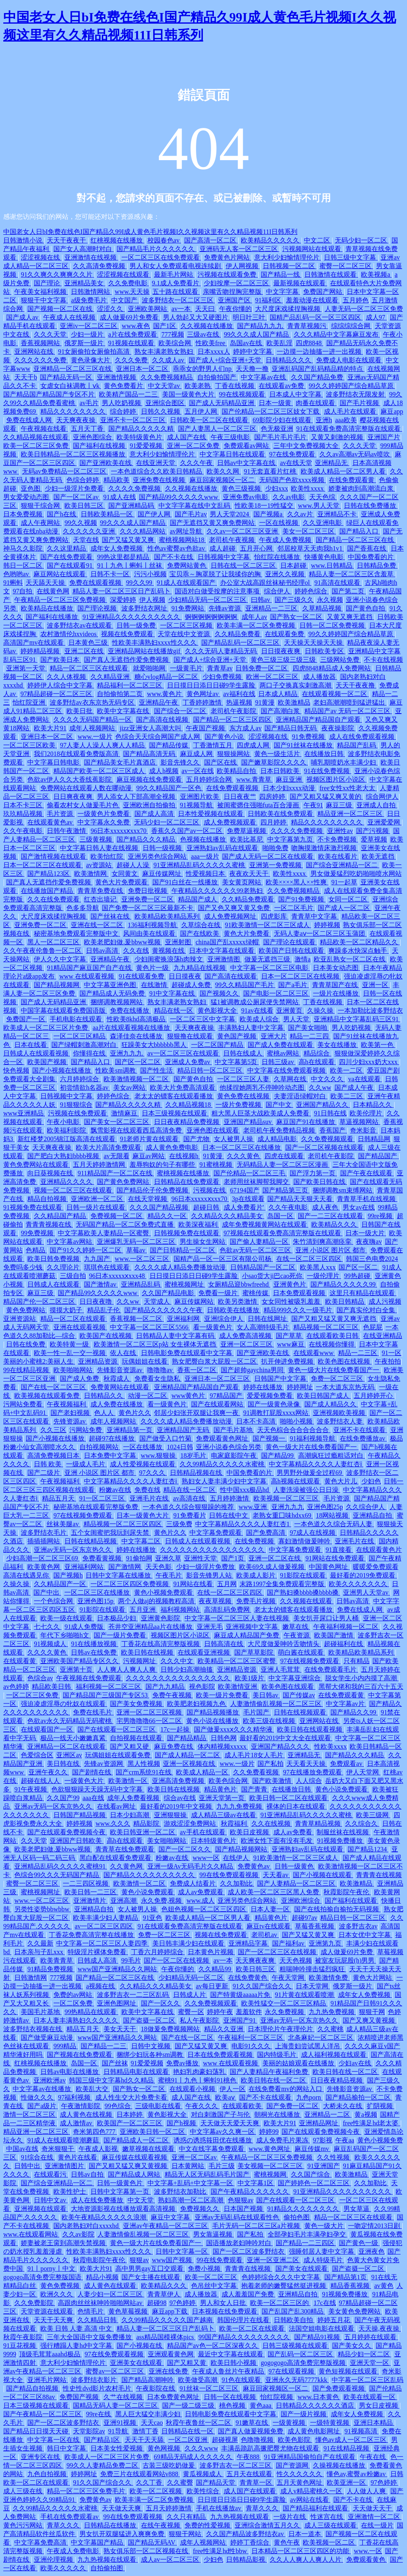 This screenshot has width=407, height=2576. Describe the element at coordinates (118, 1755) in the screenshot. I see `玩偶姐姐在线观看免费` at that location.